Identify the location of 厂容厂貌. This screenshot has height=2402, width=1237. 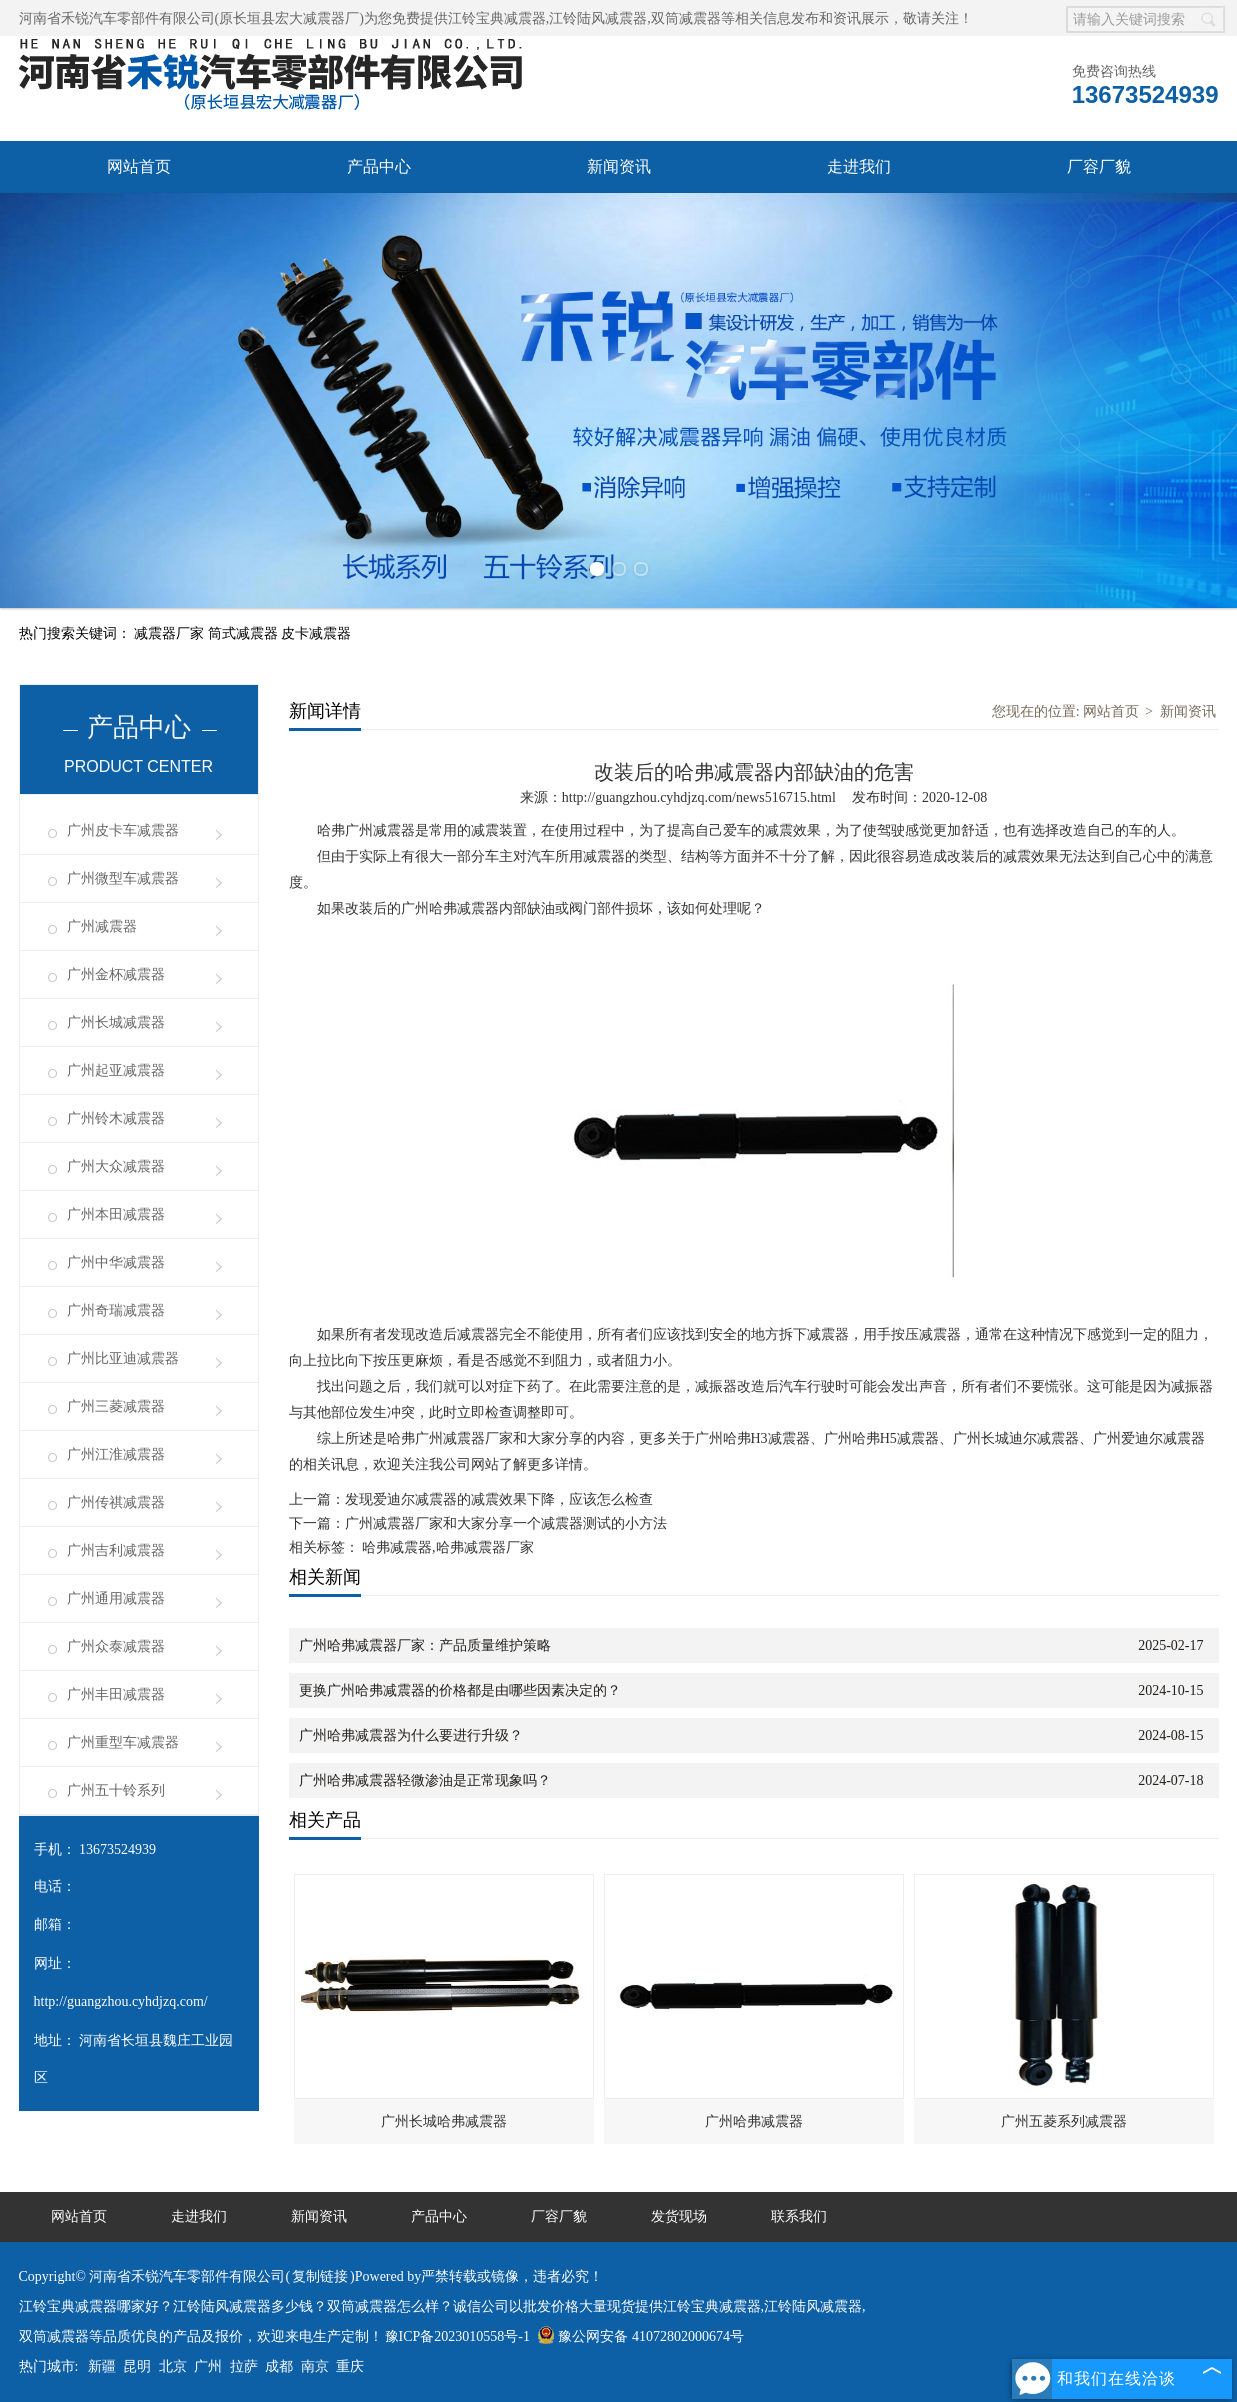
(1099, 166).